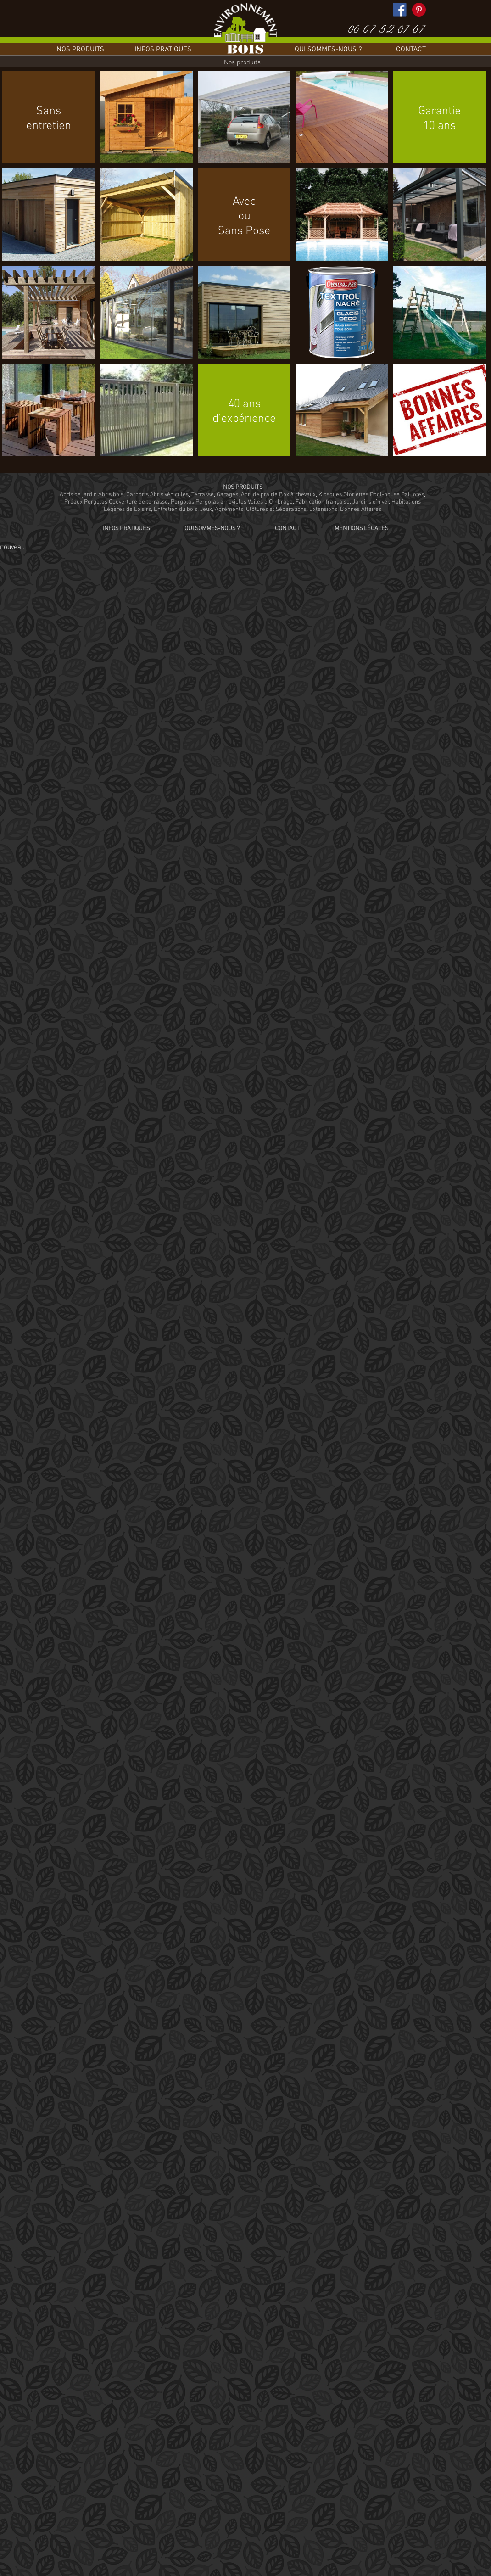  What do you see at coordinates (278, 494) in the screenshot?
I see `Abri de prairie Box à chevaux` at bounding box center [278, 494].